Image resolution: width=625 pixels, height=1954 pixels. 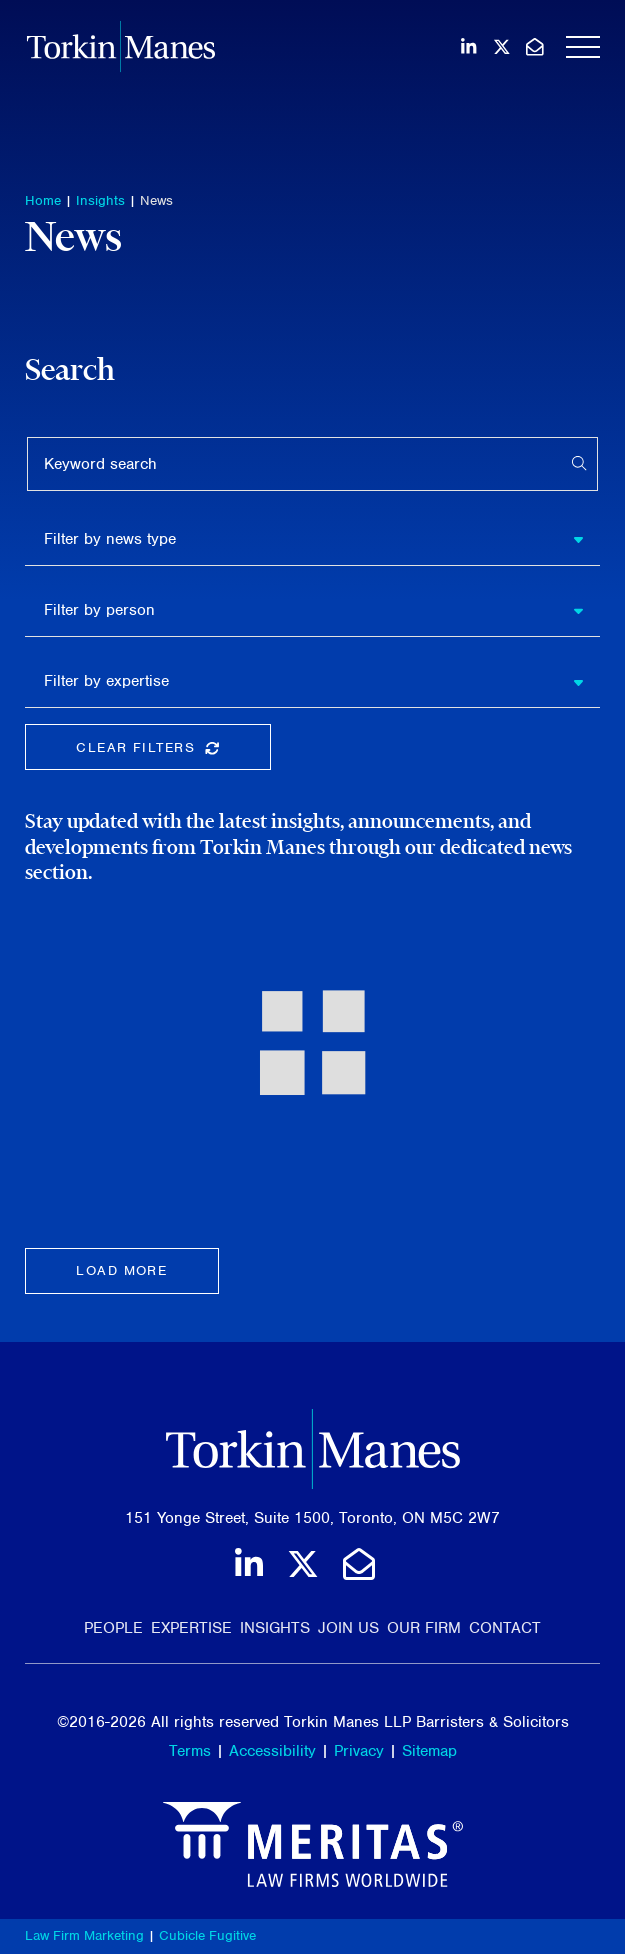 I want to click on Our Firm, so click(x=424, y=1628).